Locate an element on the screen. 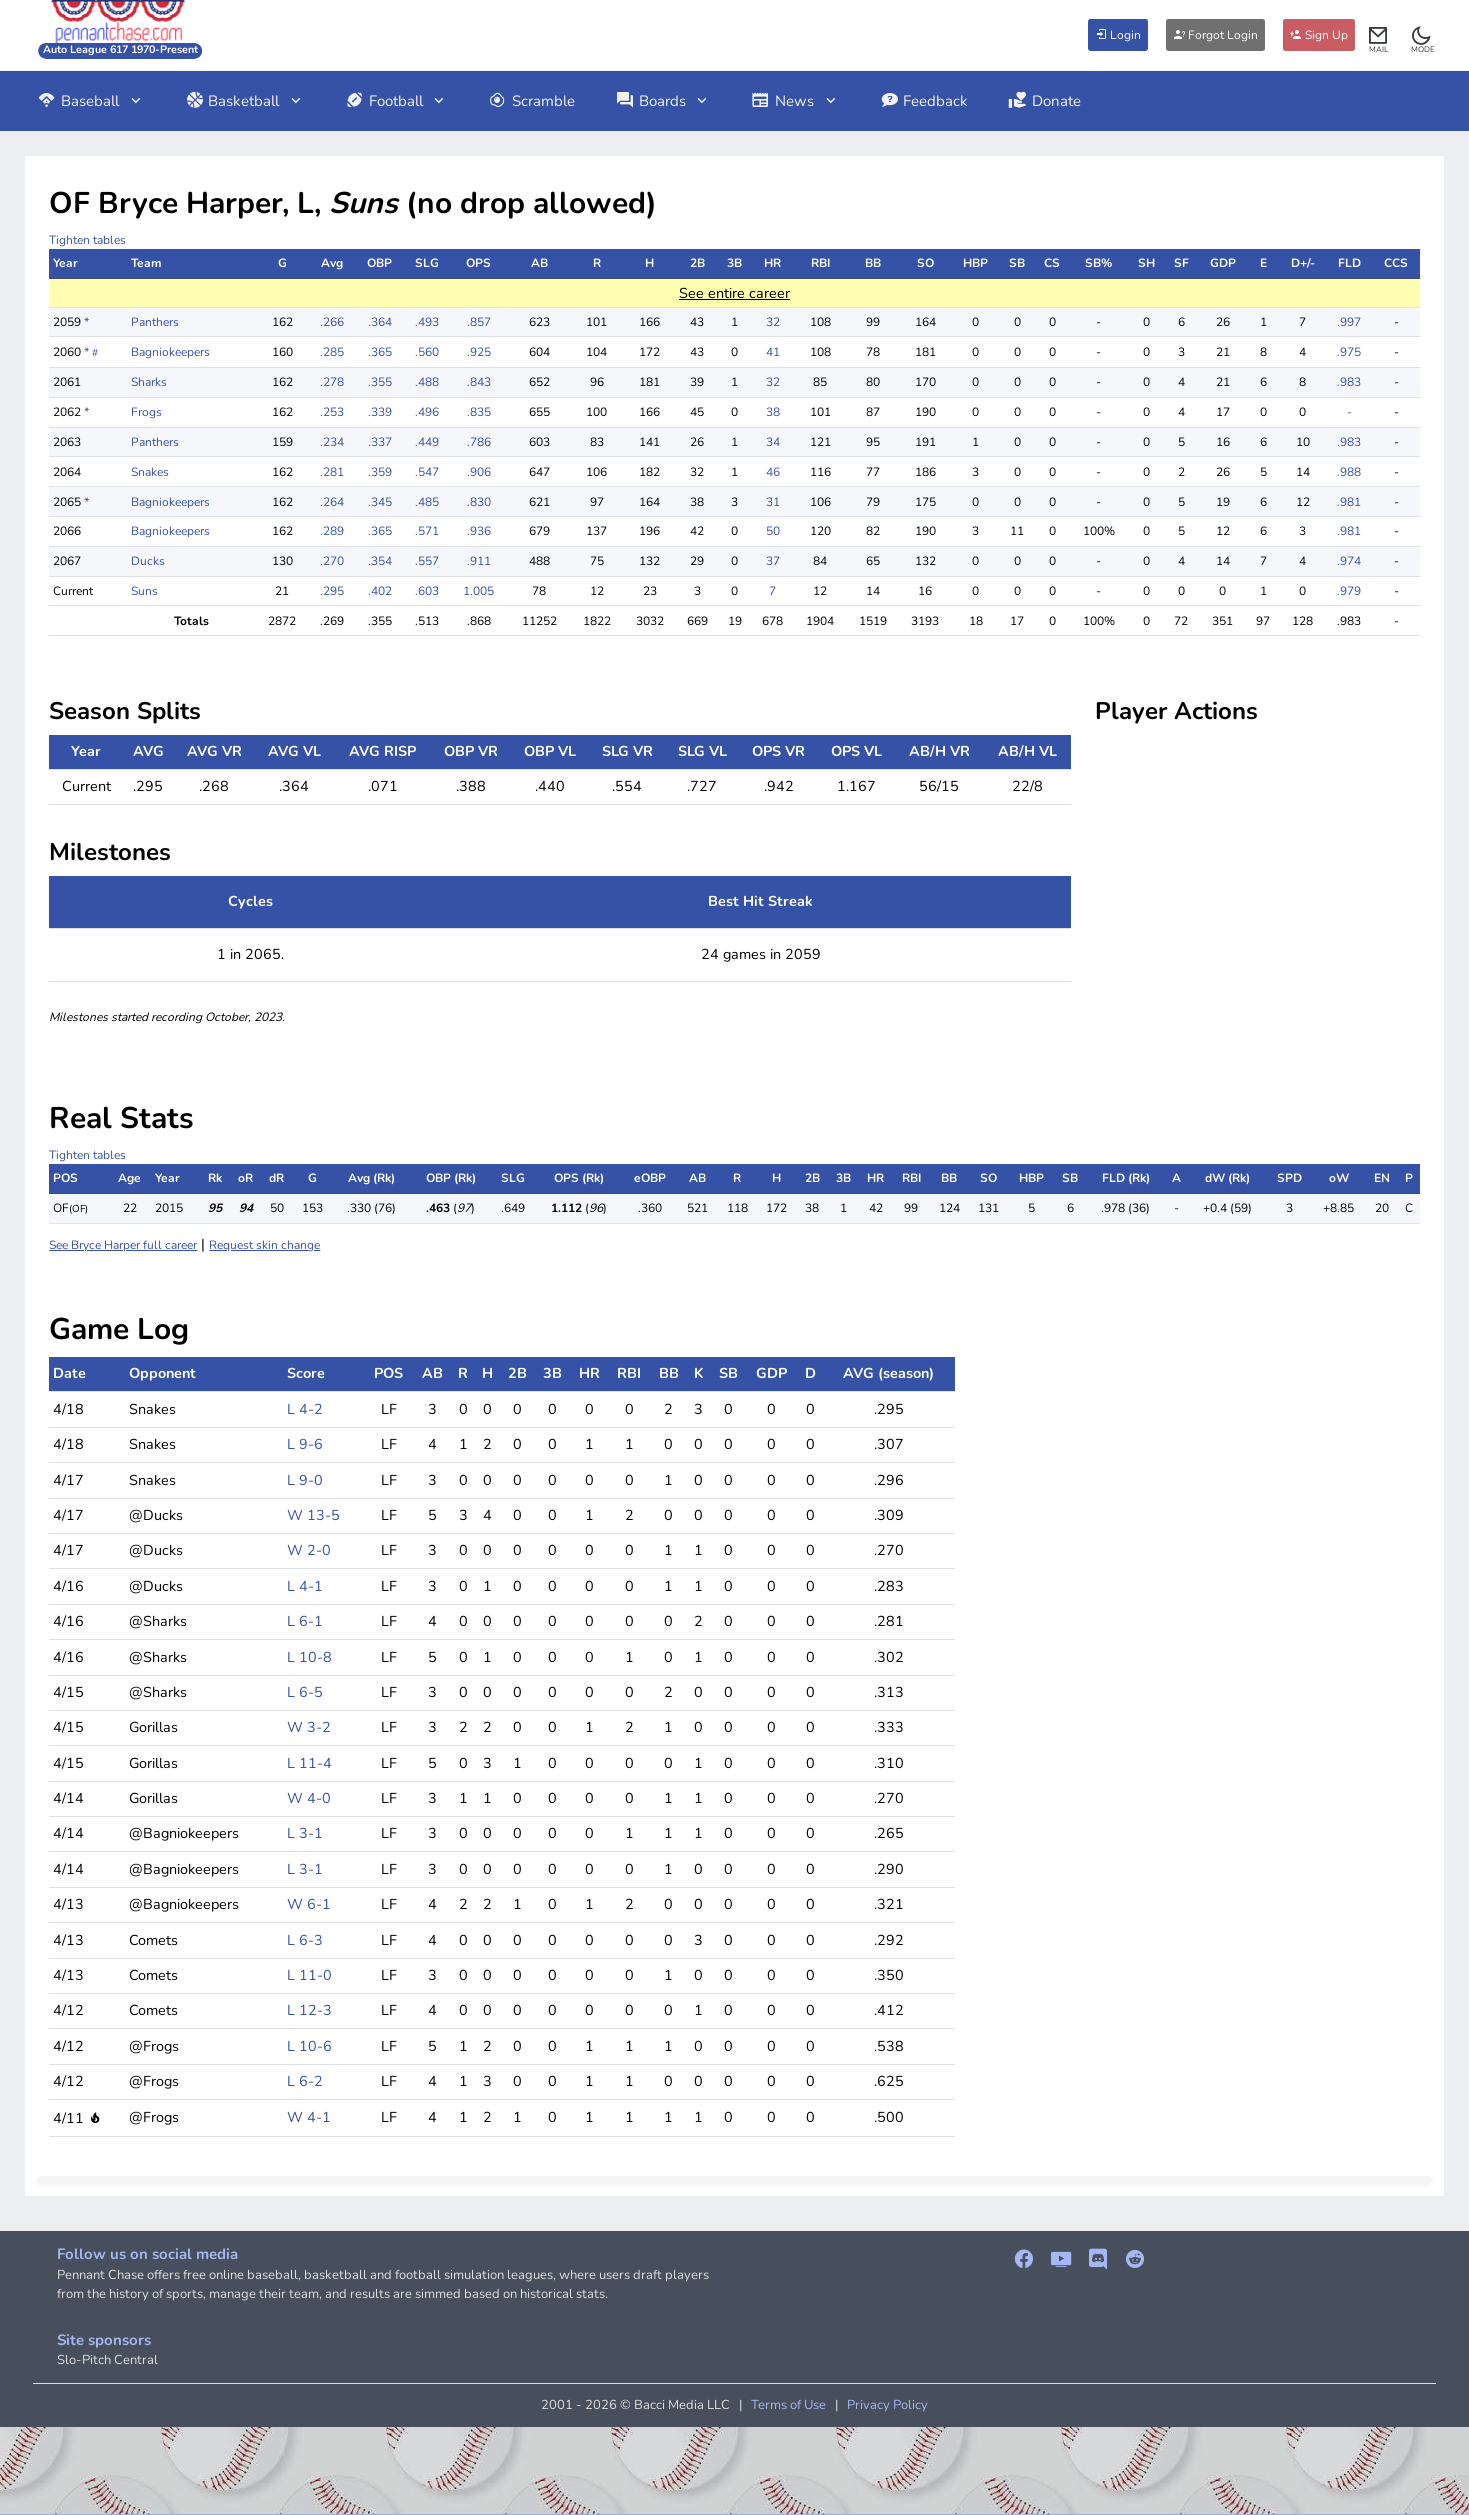 The height and width of the screenshot is (2515, 1469). Sign Up is located at coordinates (1319, 35).